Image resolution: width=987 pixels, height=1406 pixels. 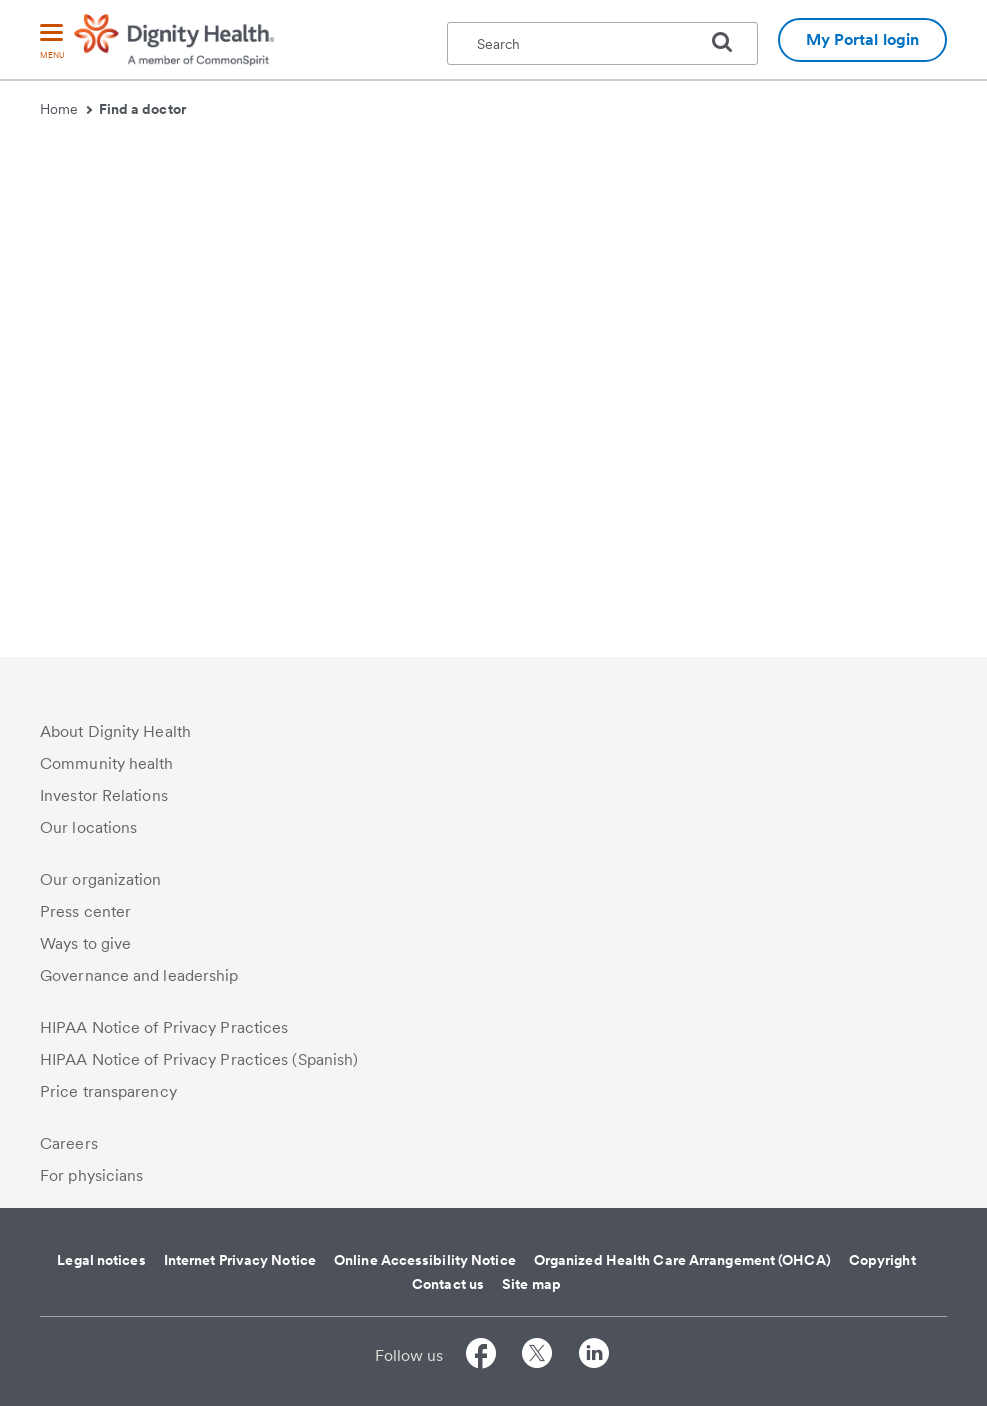 I want to click on Our organization, so click(x=101, y=879).